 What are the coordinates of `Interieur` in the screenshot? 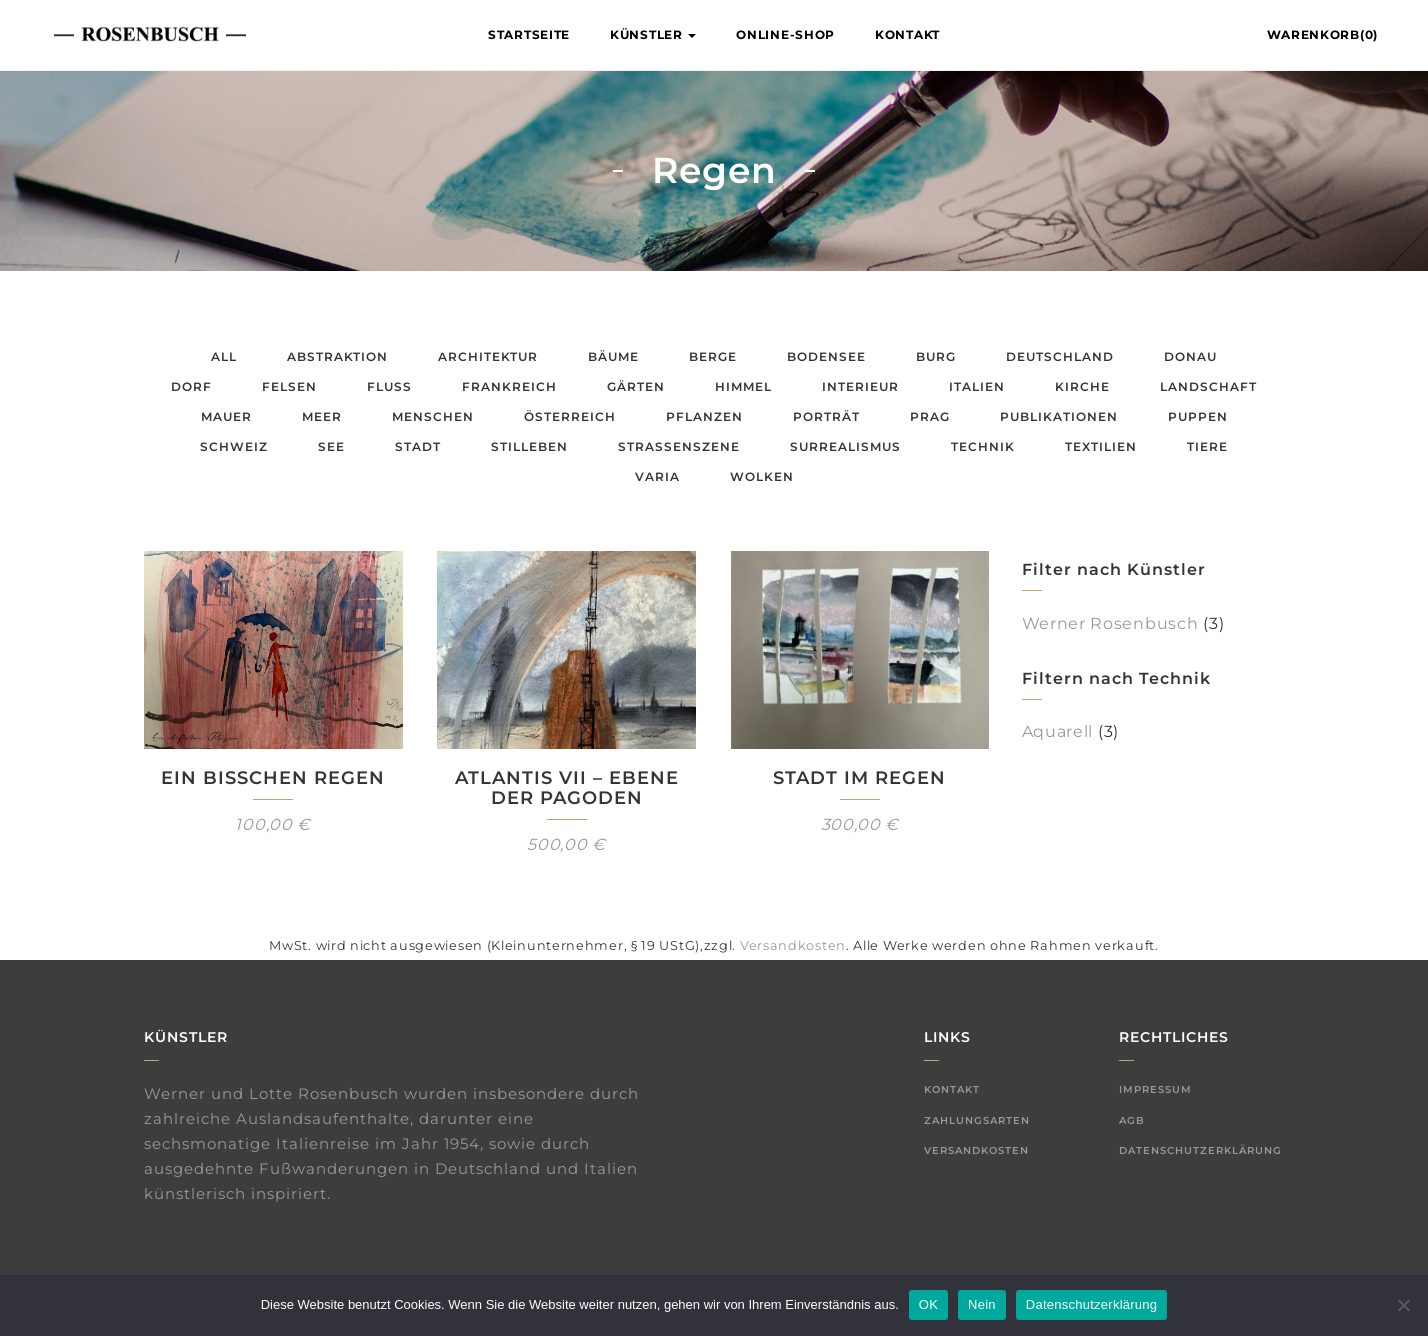 It's located at (860, 386).